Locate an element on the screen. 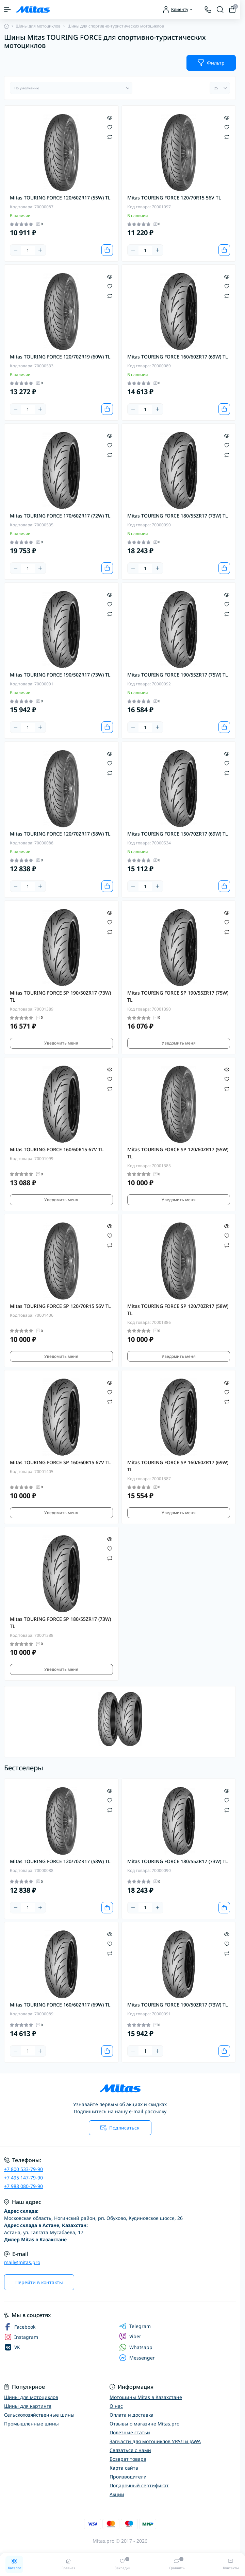  Telegram is located at coordinates (135, 2326).